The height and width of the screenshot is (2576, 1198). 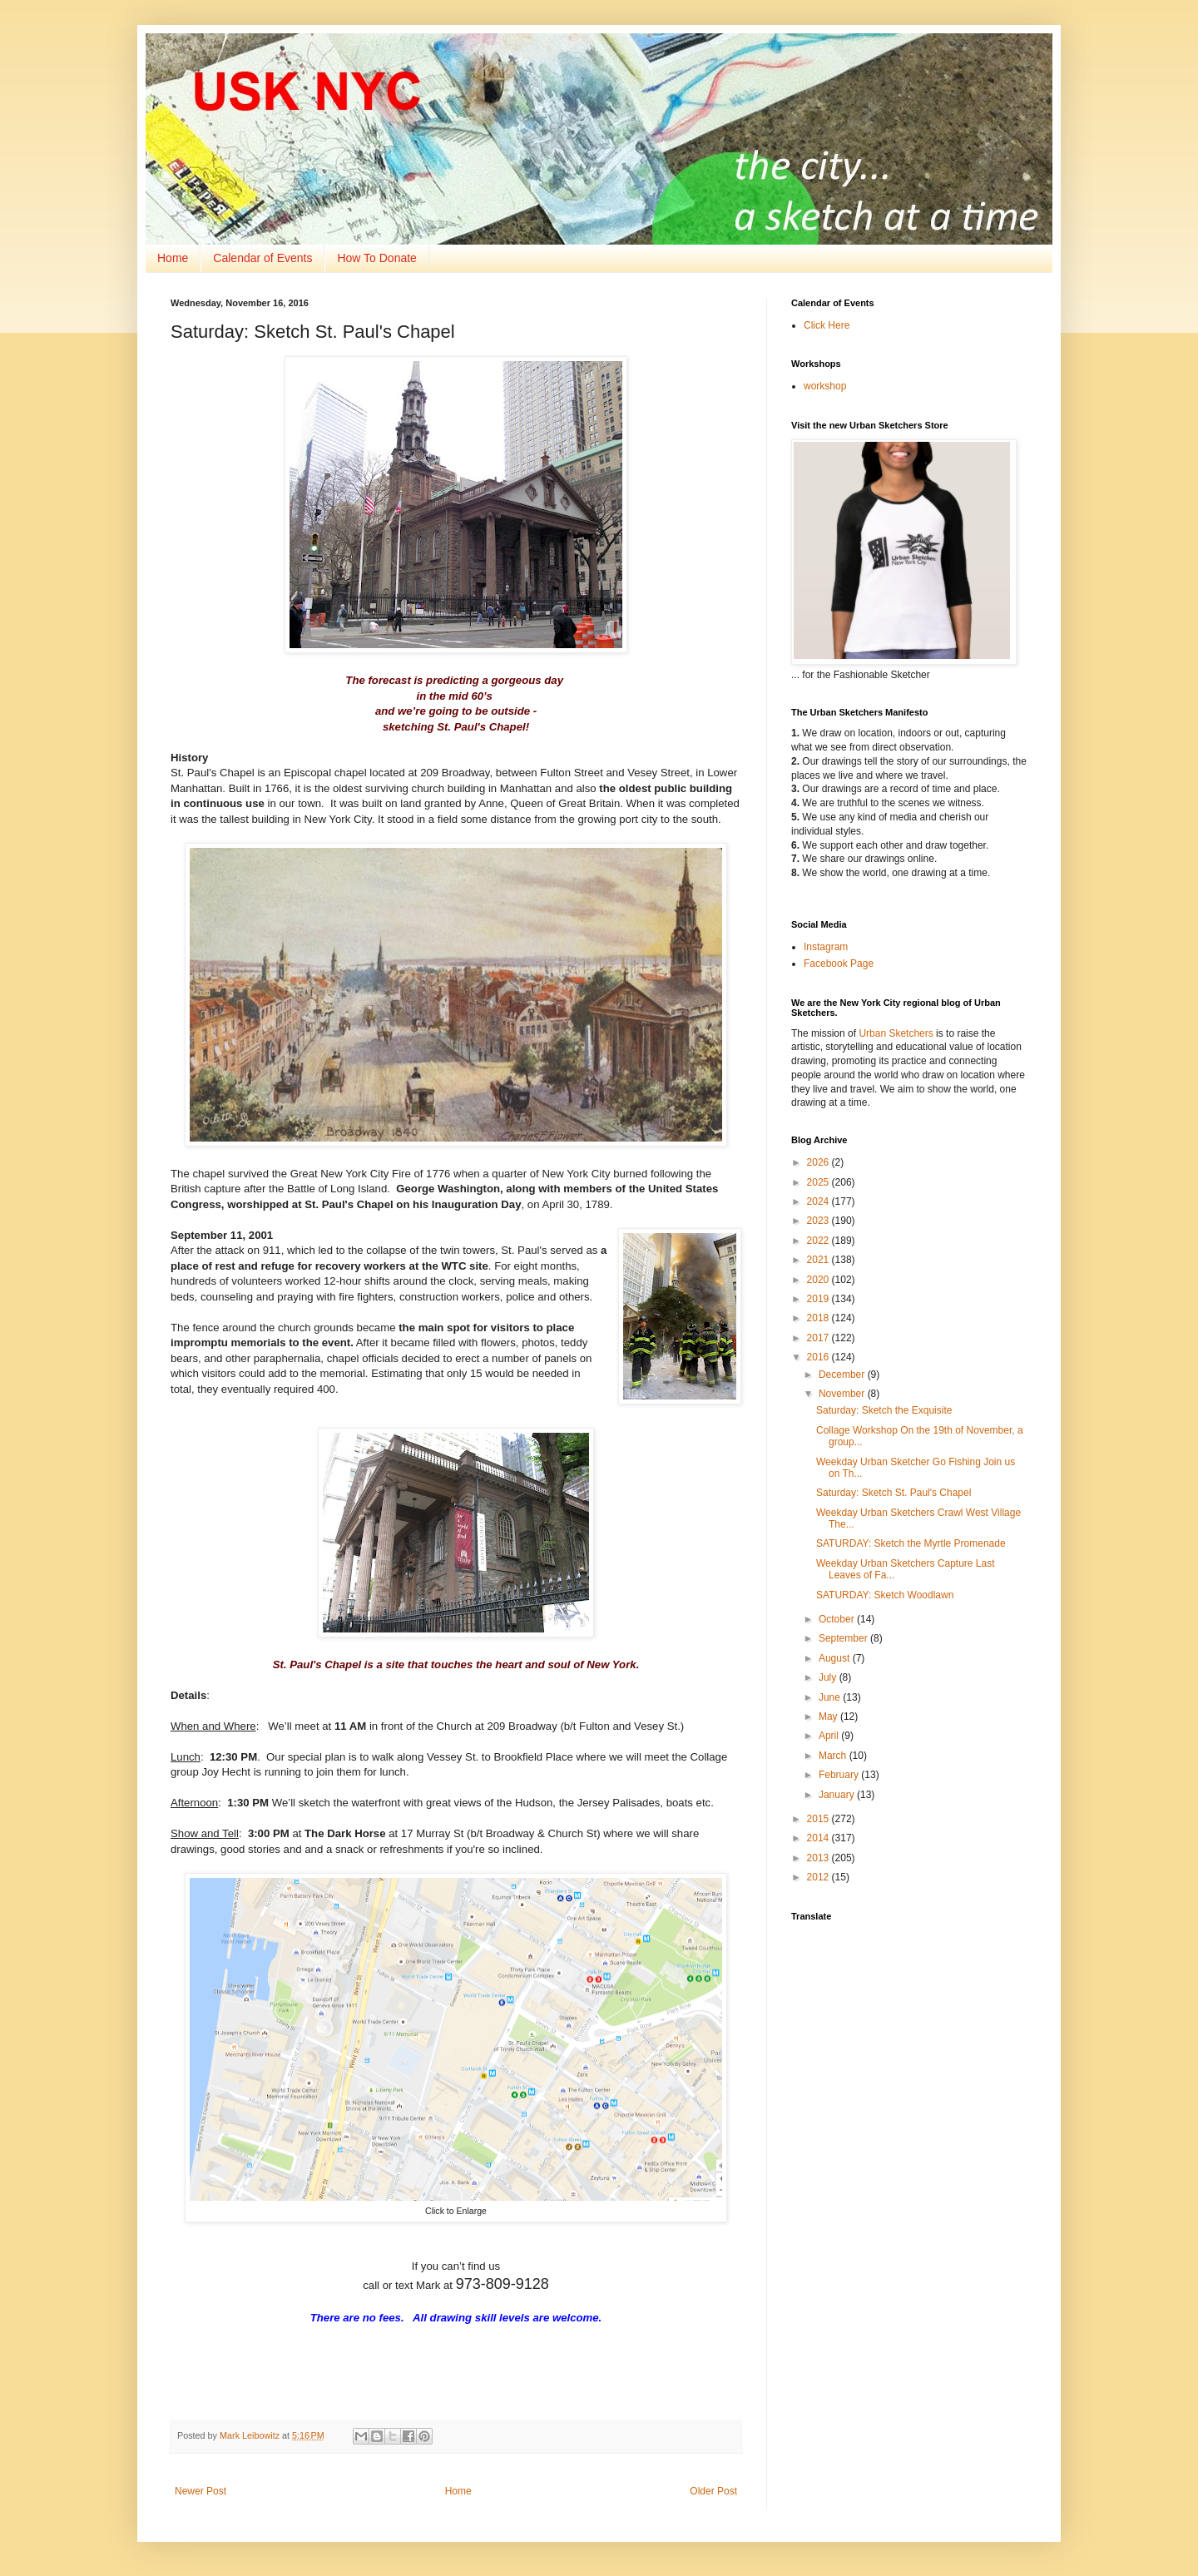 I want to click on 2016, so click(x=819, y=1357).